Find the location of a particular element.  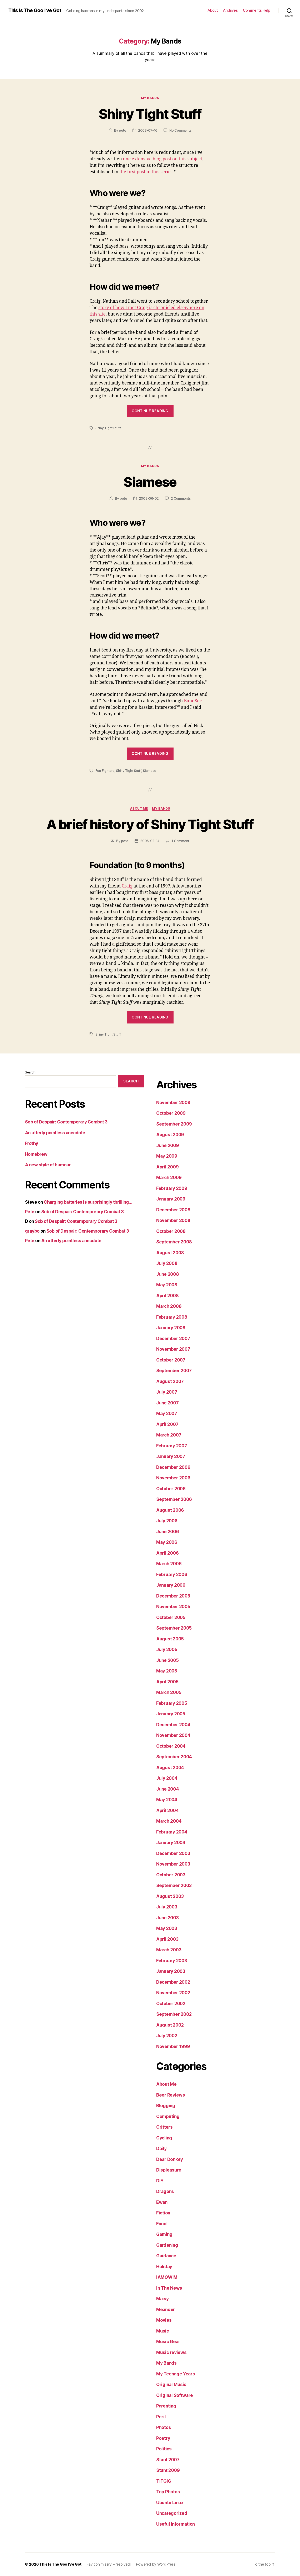

graybo is located at coordinates (32, 1231).